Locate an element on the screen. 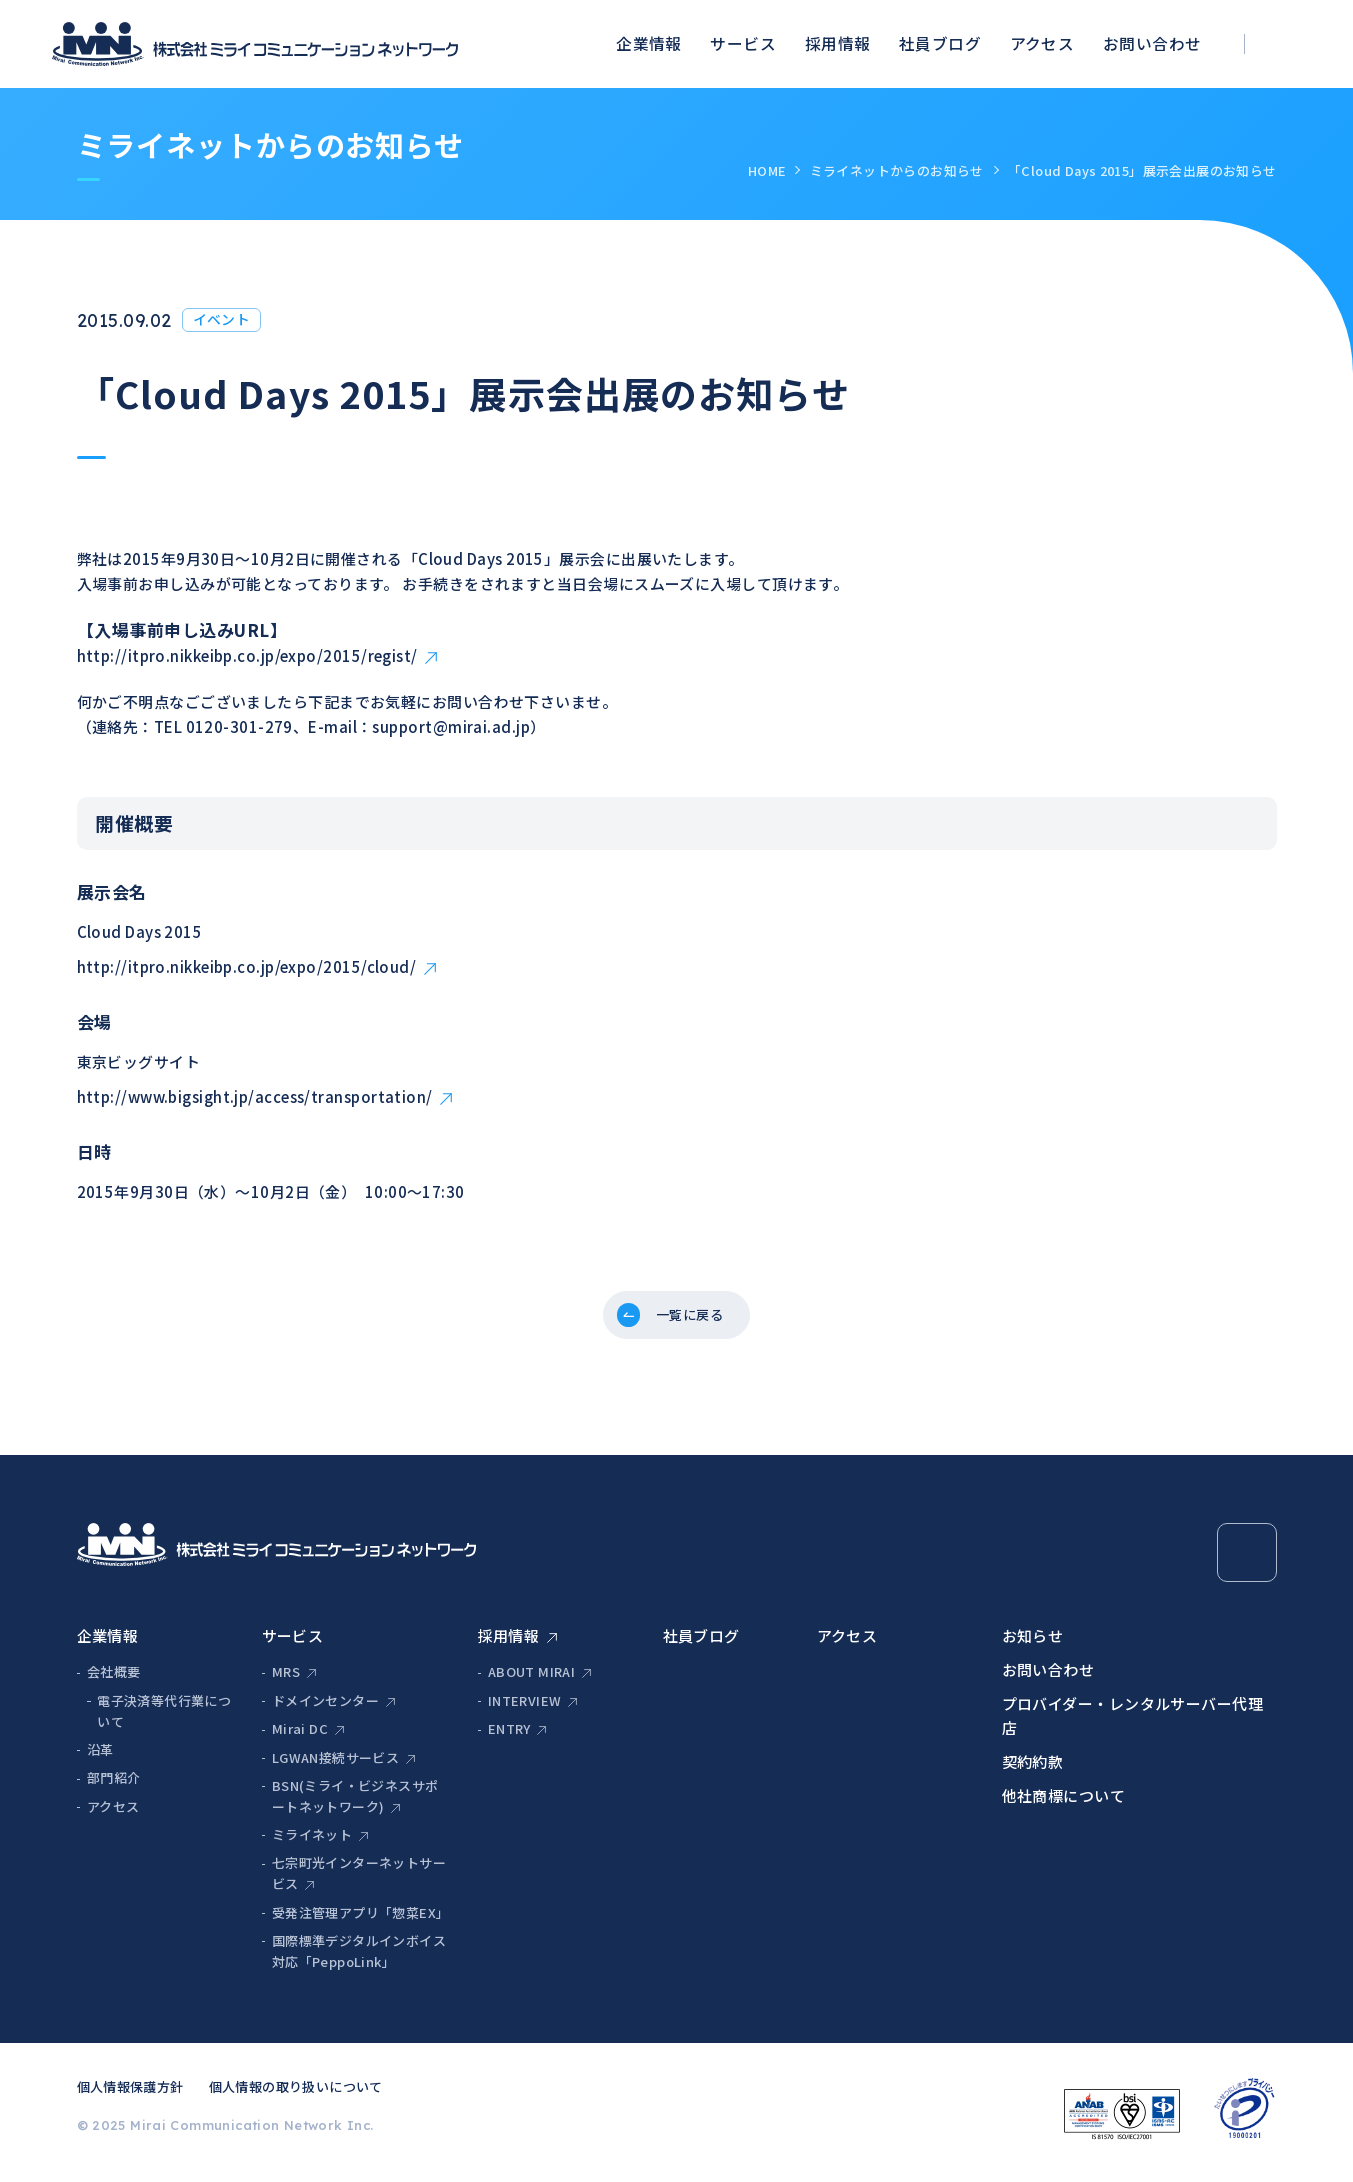  [Page Top] is located at coordinates (1246, 1559).